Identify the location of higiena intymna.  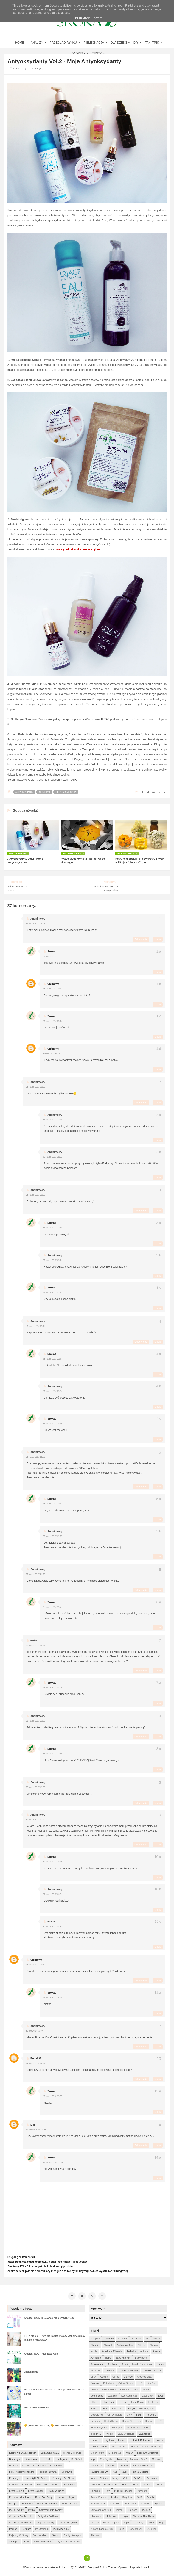
(47, 2470).